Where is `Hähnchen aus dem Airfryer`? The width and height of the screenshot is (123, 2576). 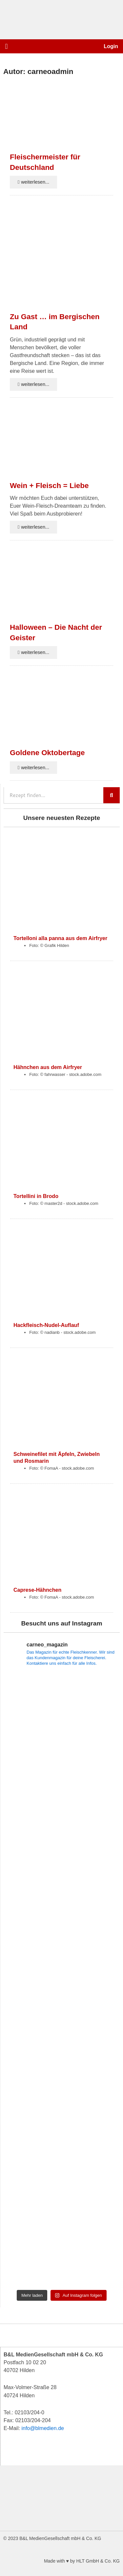
Hähnchen aus dem Airfryer is located at coordinates (47, 1067).